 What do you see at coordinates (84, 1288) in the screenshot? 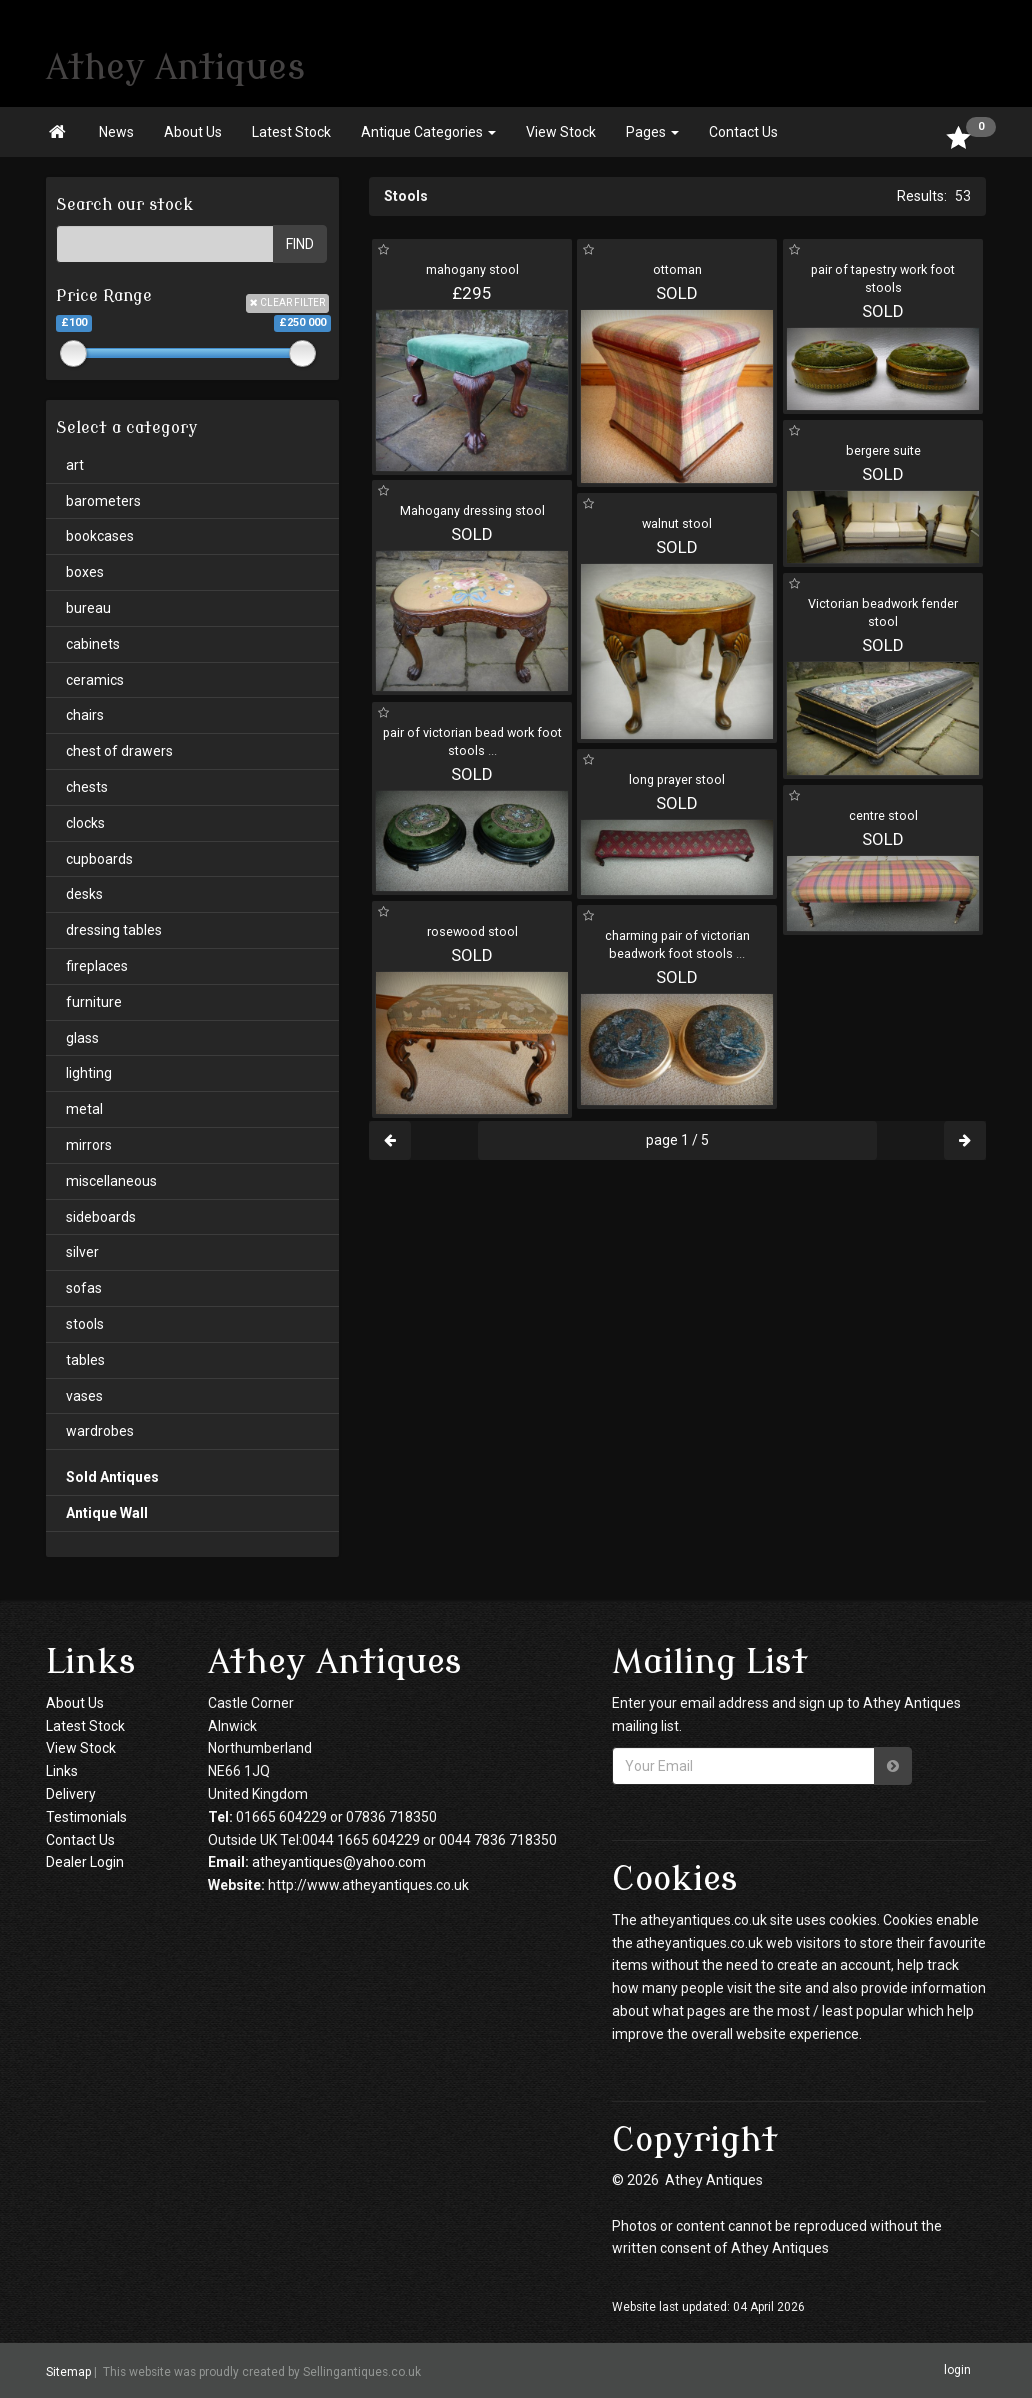
I see `sofas` at bounding box center [84, 1288].